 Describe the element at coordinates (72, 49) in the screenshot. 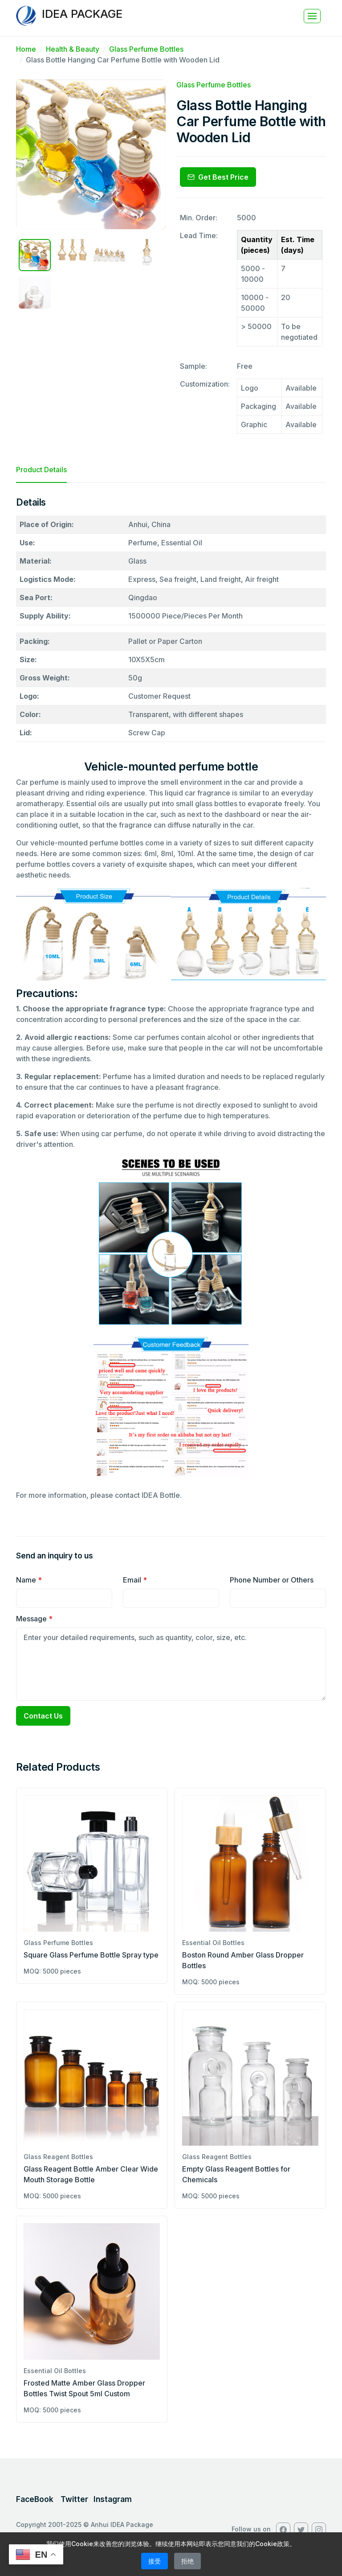

I see `Health & Beauty` at that location.